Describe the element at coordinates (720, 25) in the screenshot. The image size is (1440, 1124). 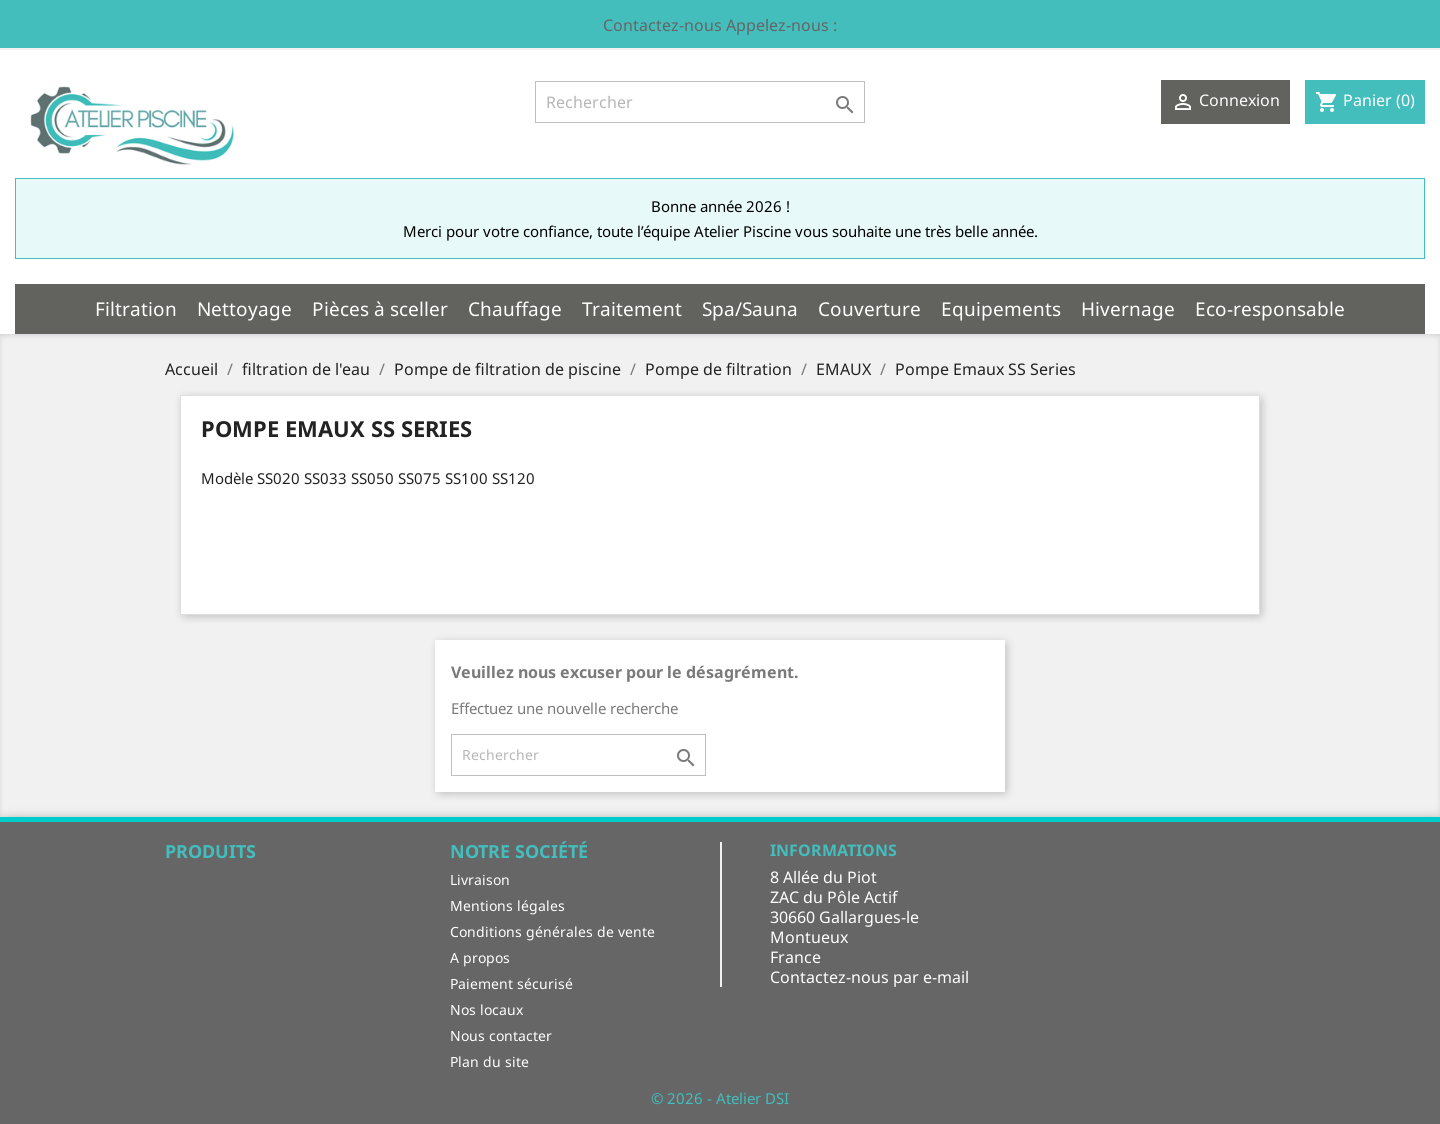
I see `Contactez-nous Appelez-nous :` at that location.